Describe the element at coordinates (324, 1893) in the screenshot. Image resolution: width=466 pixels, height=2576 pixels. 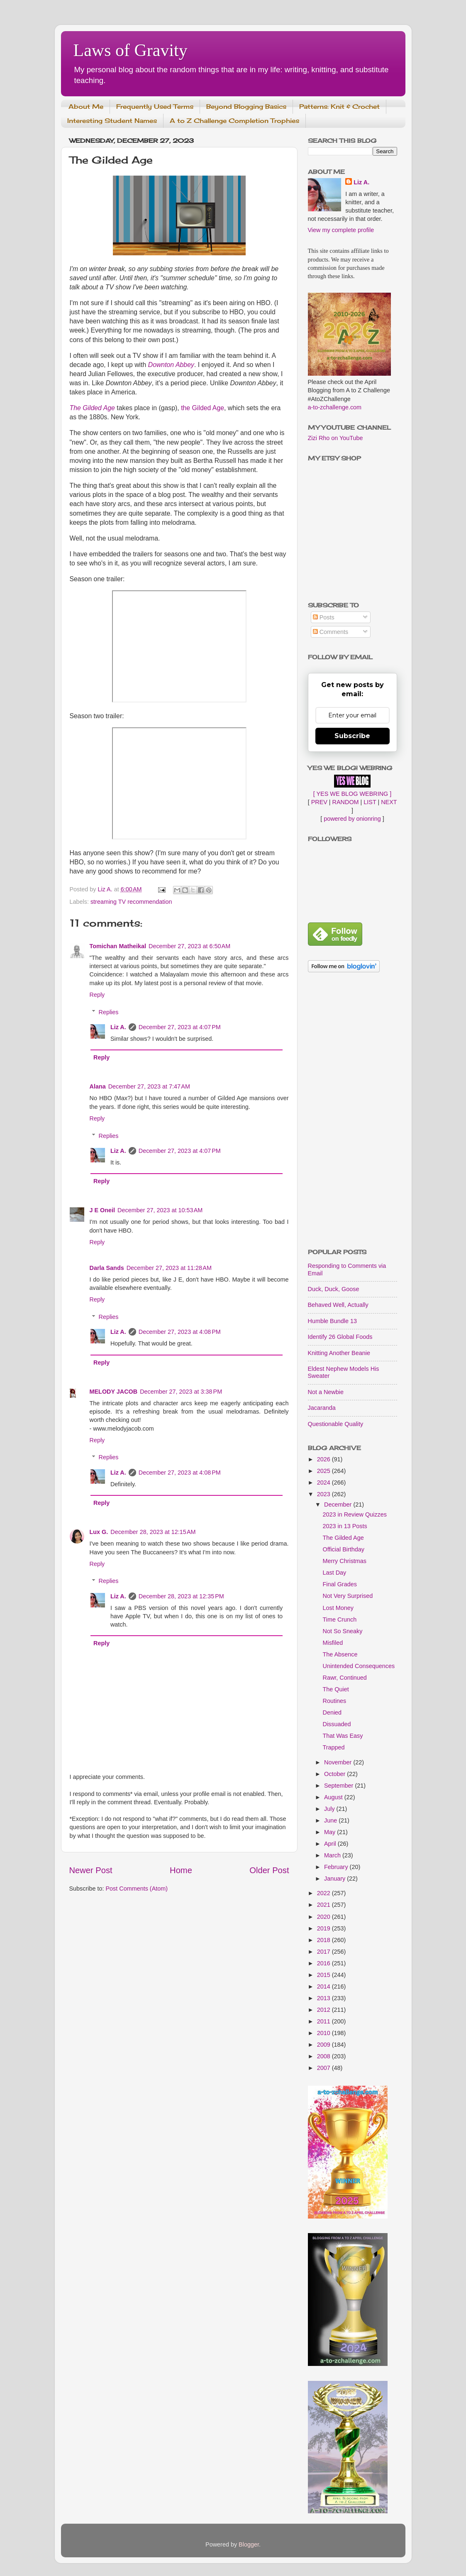
I see `2022` at that location.